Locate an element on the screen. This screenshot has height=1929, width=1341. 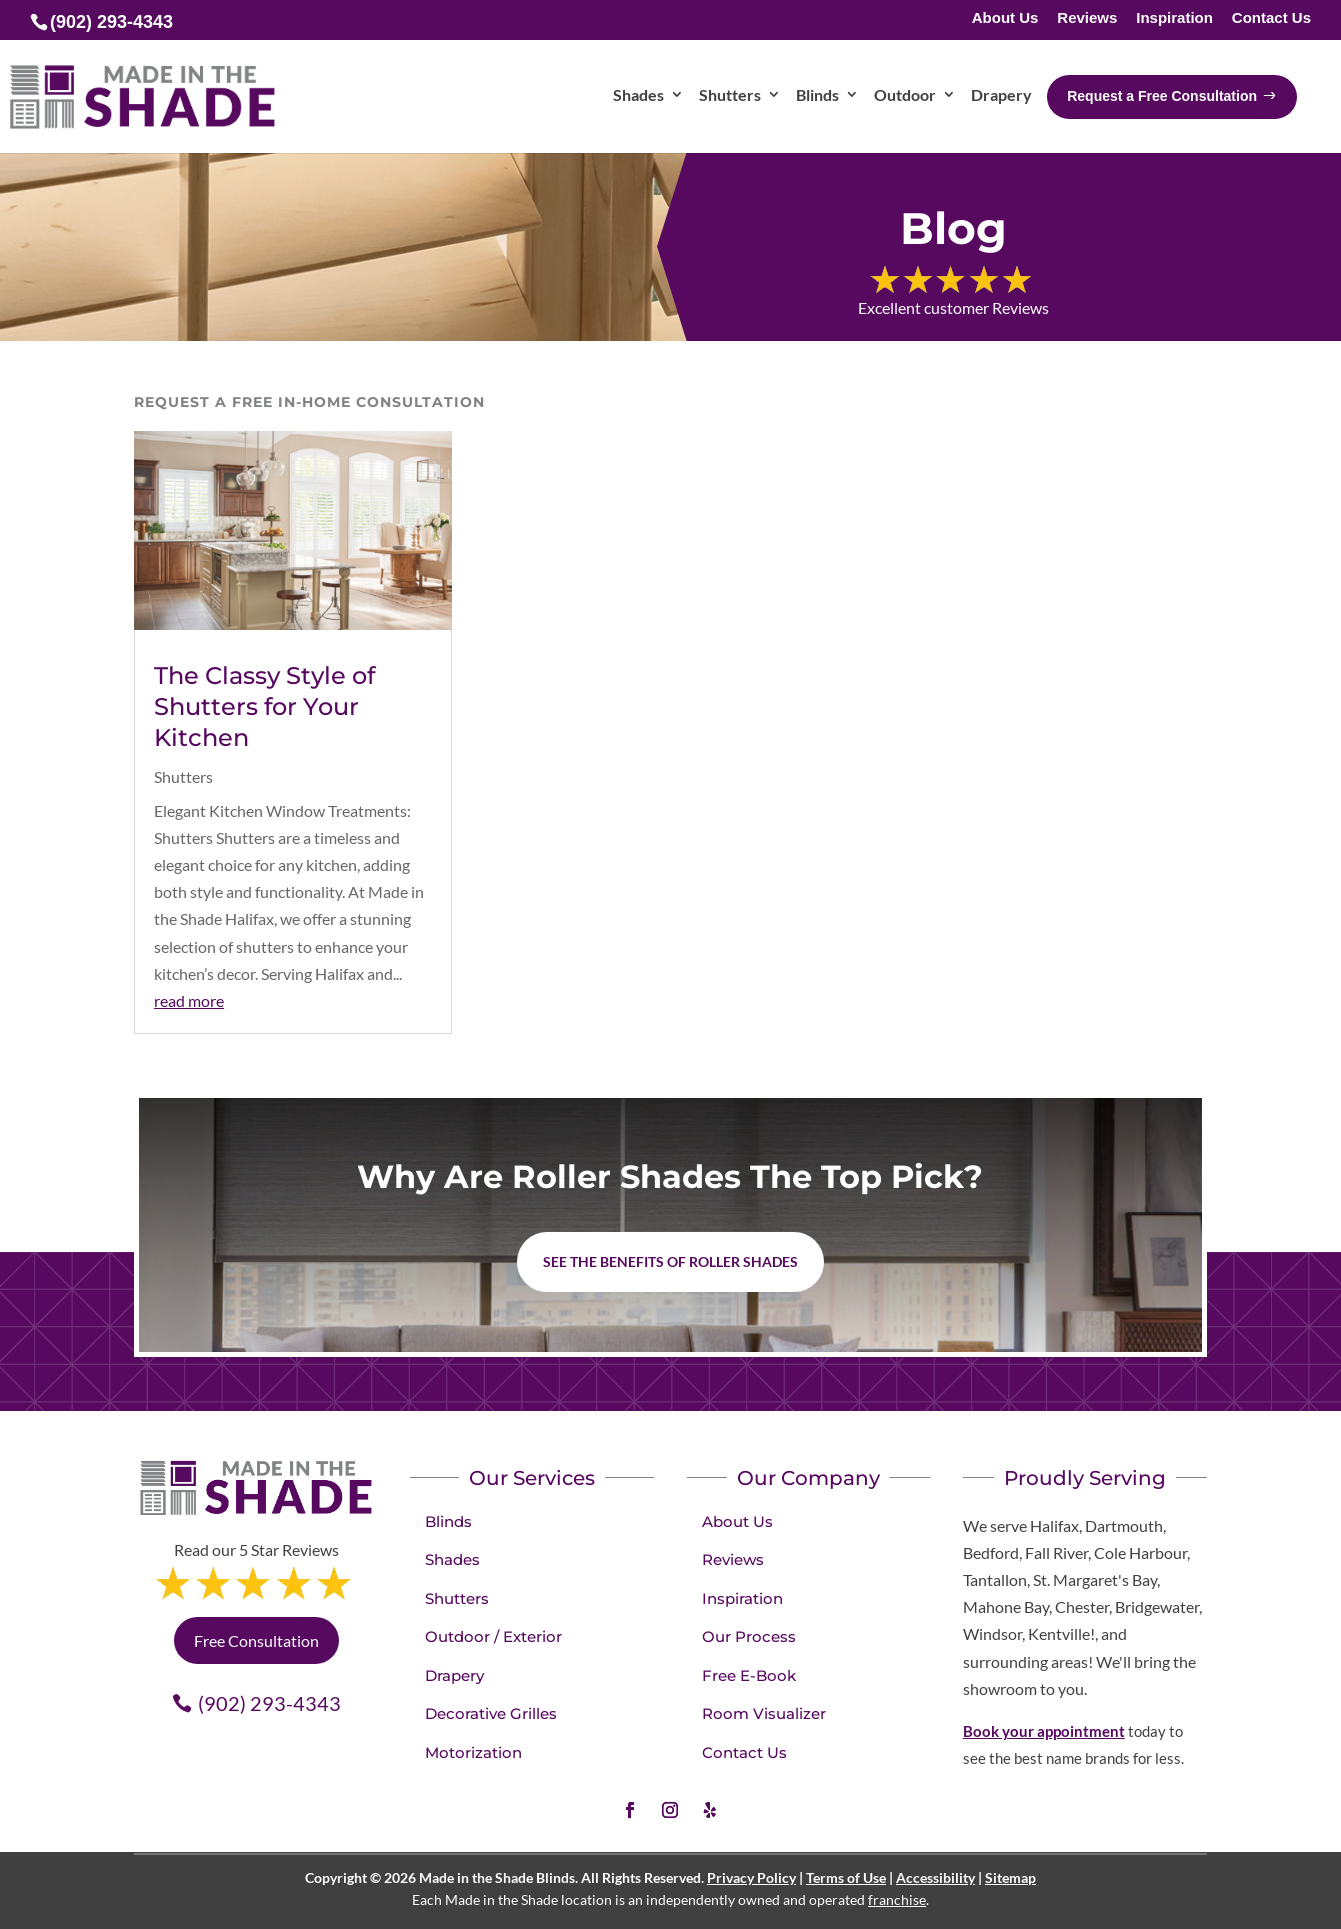
Motorization is located at coordinates (473, 1752).